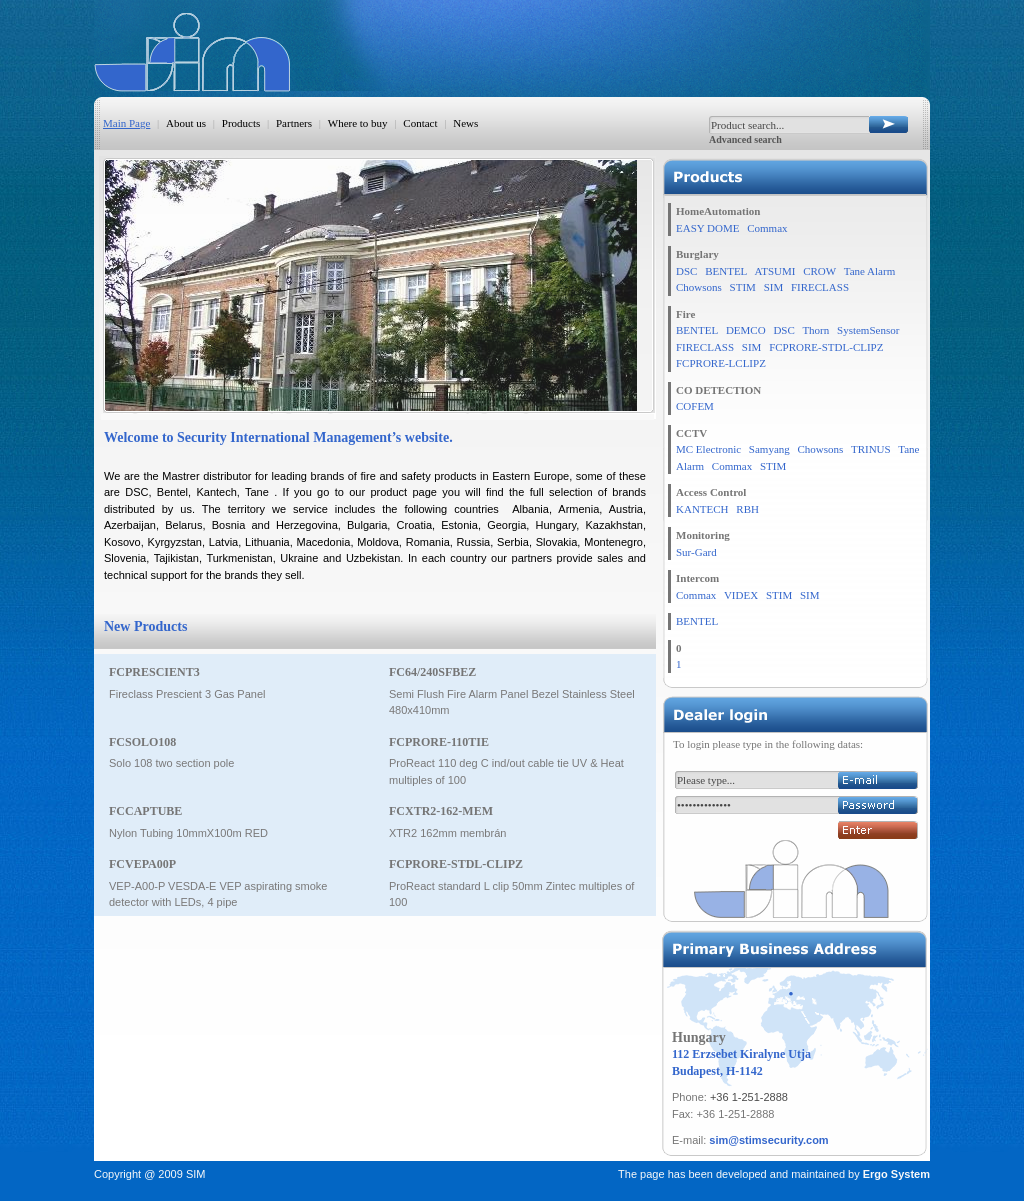  I want to click on MC Electronic, so click(708, 449).